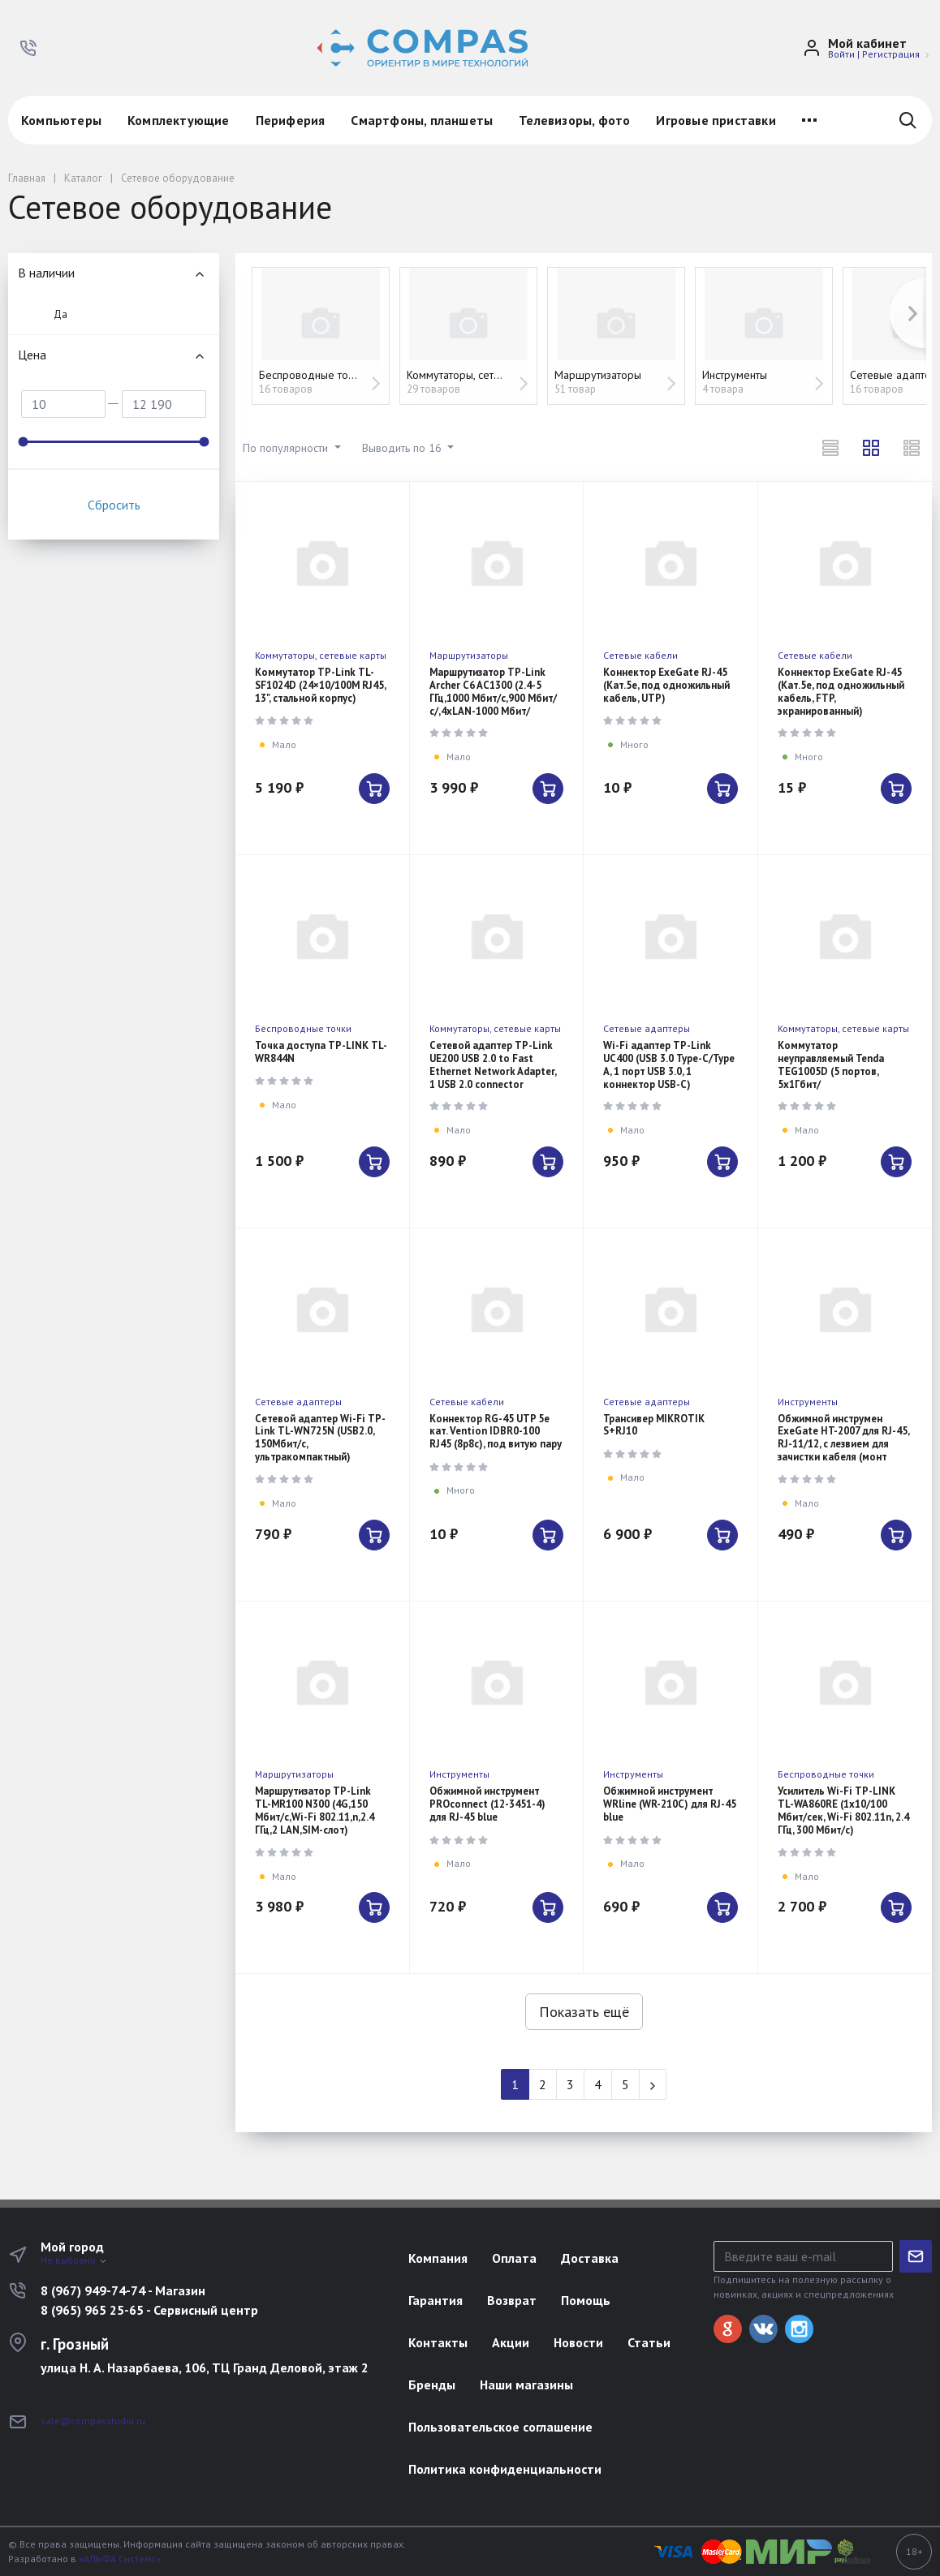 This screenshot has width=940, height=2576. I want to click on Коннектор RG-45 UTP 5e кат. Vention IDBR0-100 RJ45 (8p8c), под витую пару, so click(495, 1431).